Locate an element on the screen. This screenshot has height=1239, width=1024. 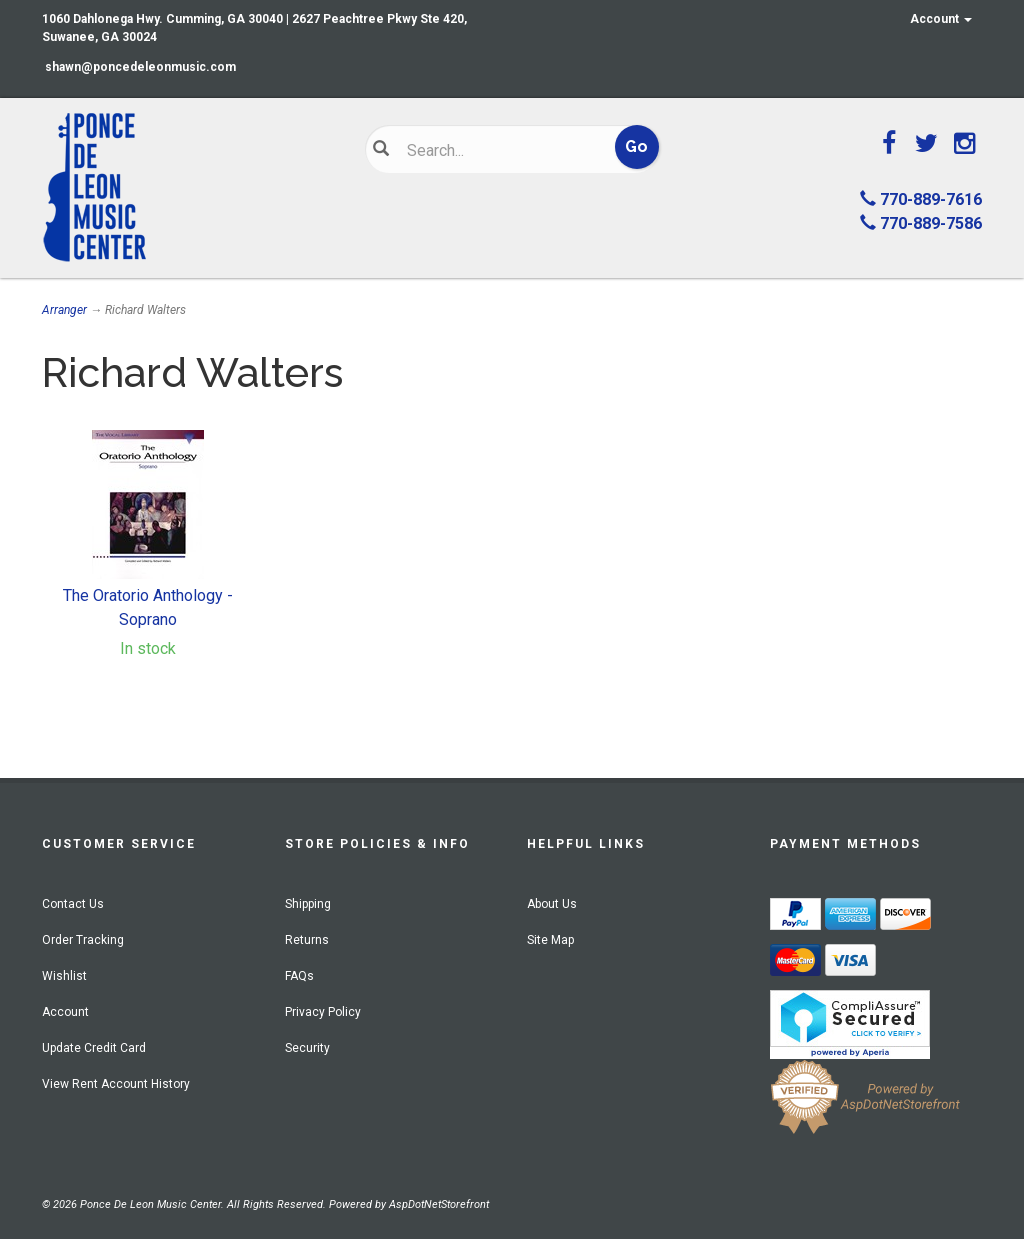
[Search] is located at coordinates (500, 150).